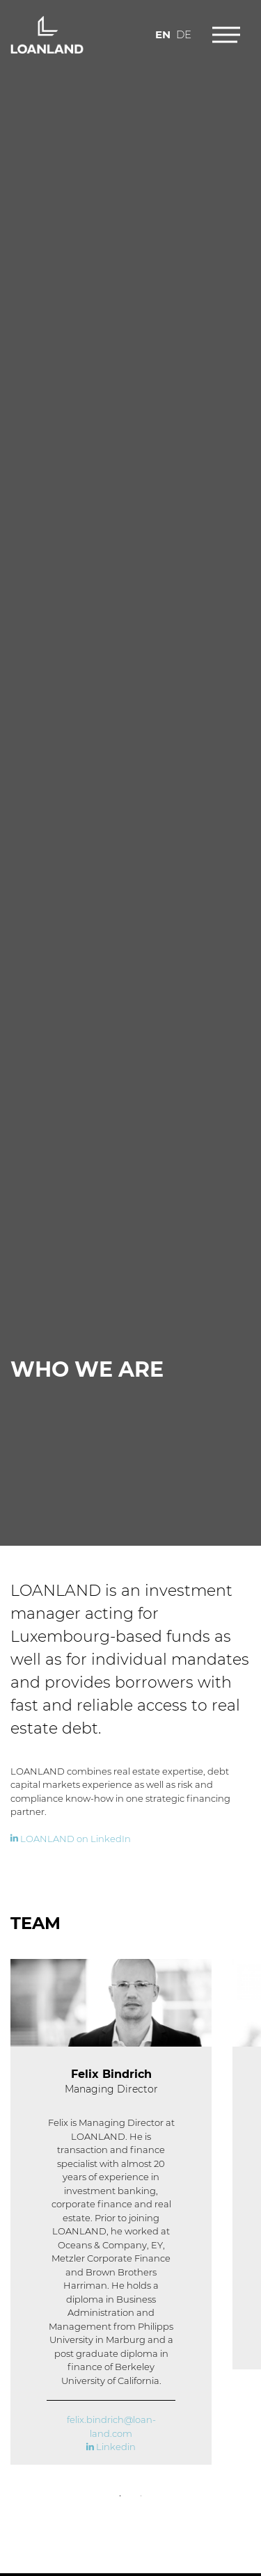 This screenshot has height=2576, width=261. I want to click on en, so click(163, 33).